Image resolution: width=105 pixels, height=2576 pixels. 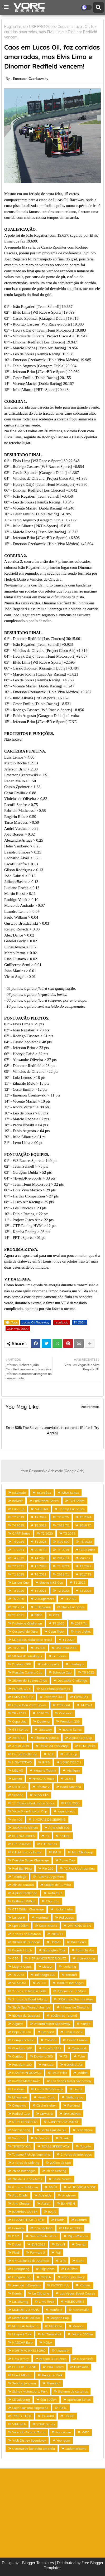 I want to click on Road Atlanta, so click(x=21, y=2375).